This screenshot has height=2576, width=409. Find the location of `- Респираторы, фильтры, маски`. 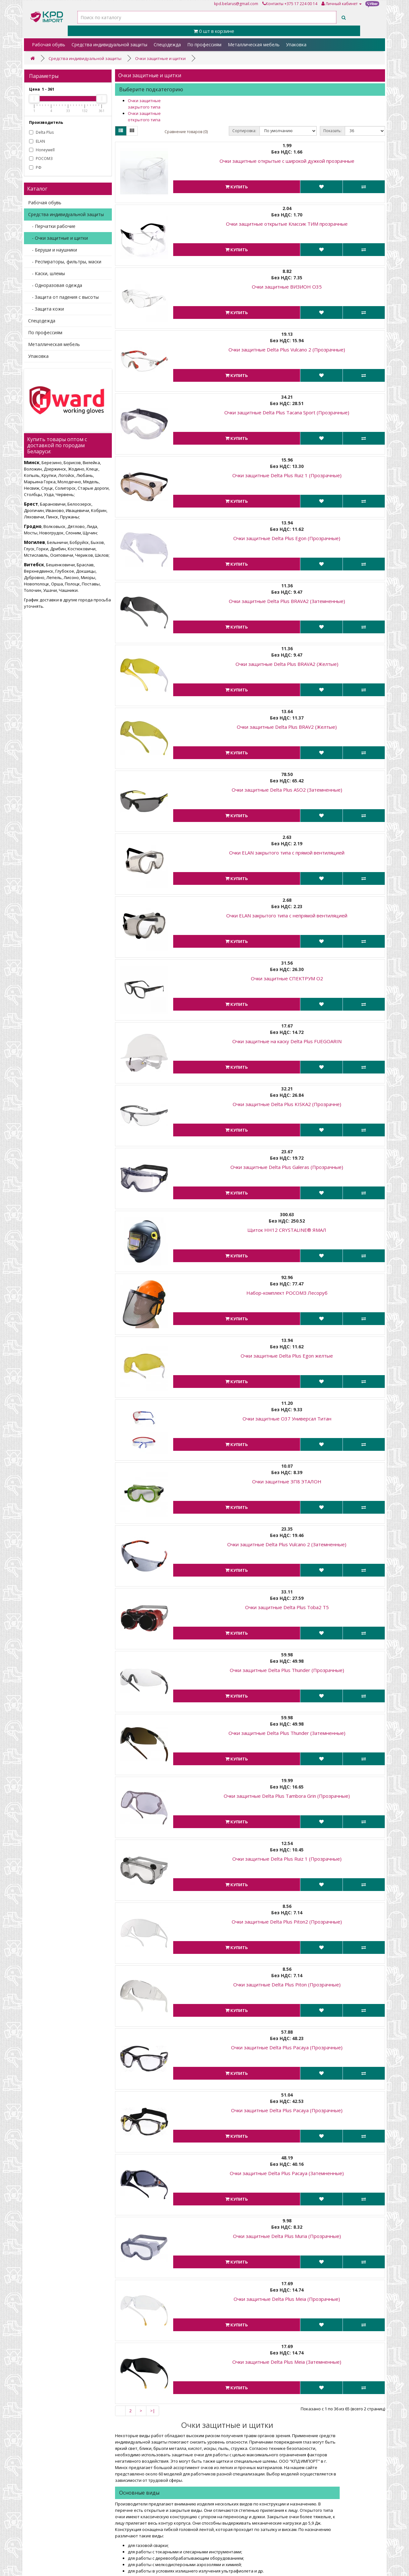

- Респираторы, фильтры, маски is located at coordinates (64, 262).